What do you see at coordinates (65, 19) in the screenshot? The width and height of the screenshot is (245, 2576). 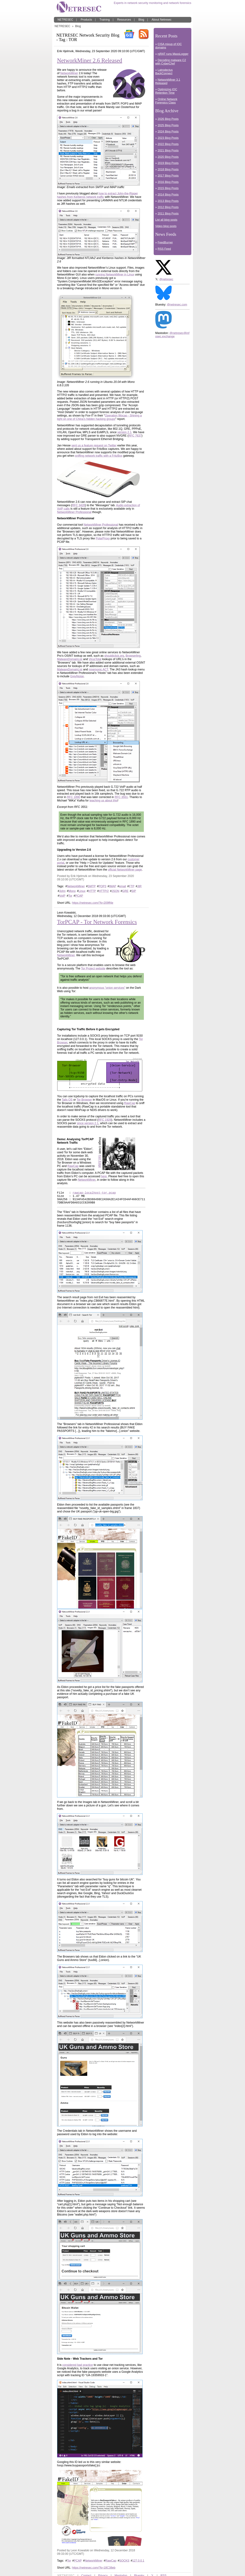 I see `NETRESEC` at bounding box center [65, 19].